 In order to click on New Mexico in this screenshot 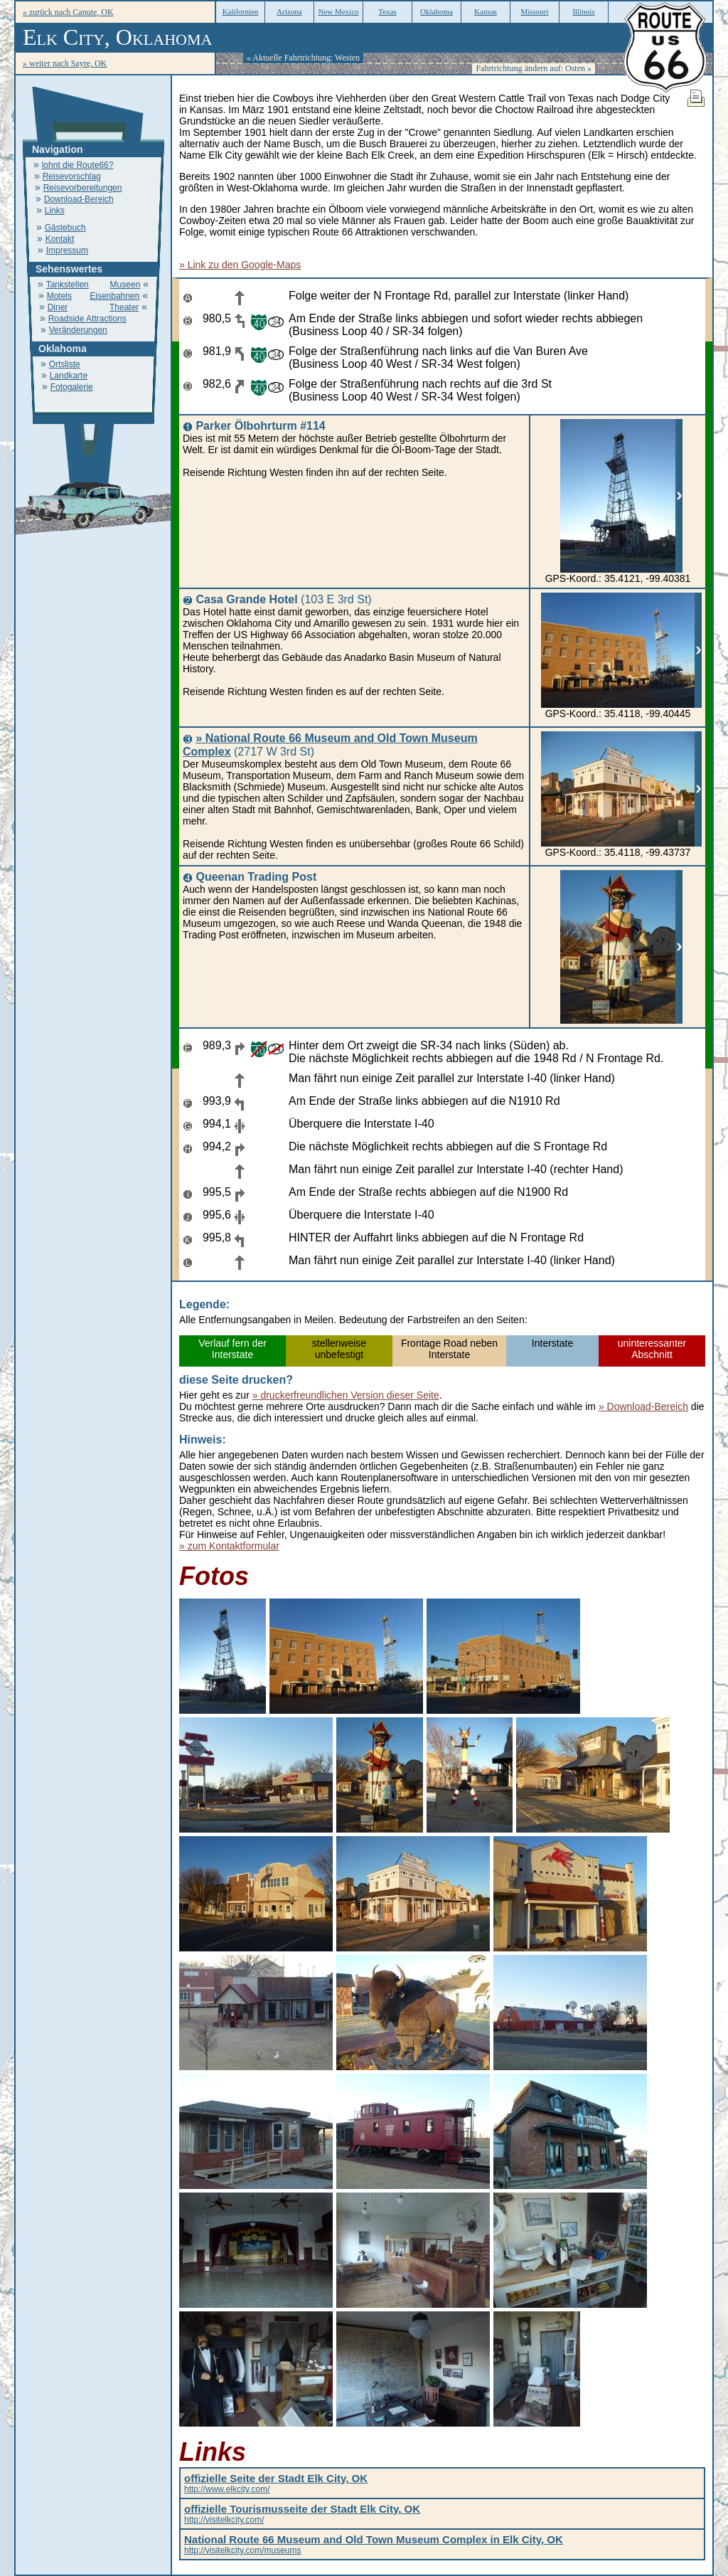, I will do `click(338, 11)`.